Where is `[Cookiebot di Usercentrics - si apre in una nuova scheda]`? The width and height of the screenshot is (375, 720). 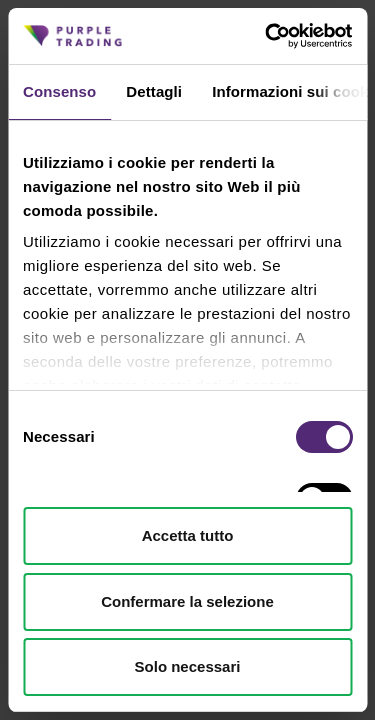
[Cookiebot di Usercentrics - si apre in una nuova scheda] is located at coordinates (267, 36).